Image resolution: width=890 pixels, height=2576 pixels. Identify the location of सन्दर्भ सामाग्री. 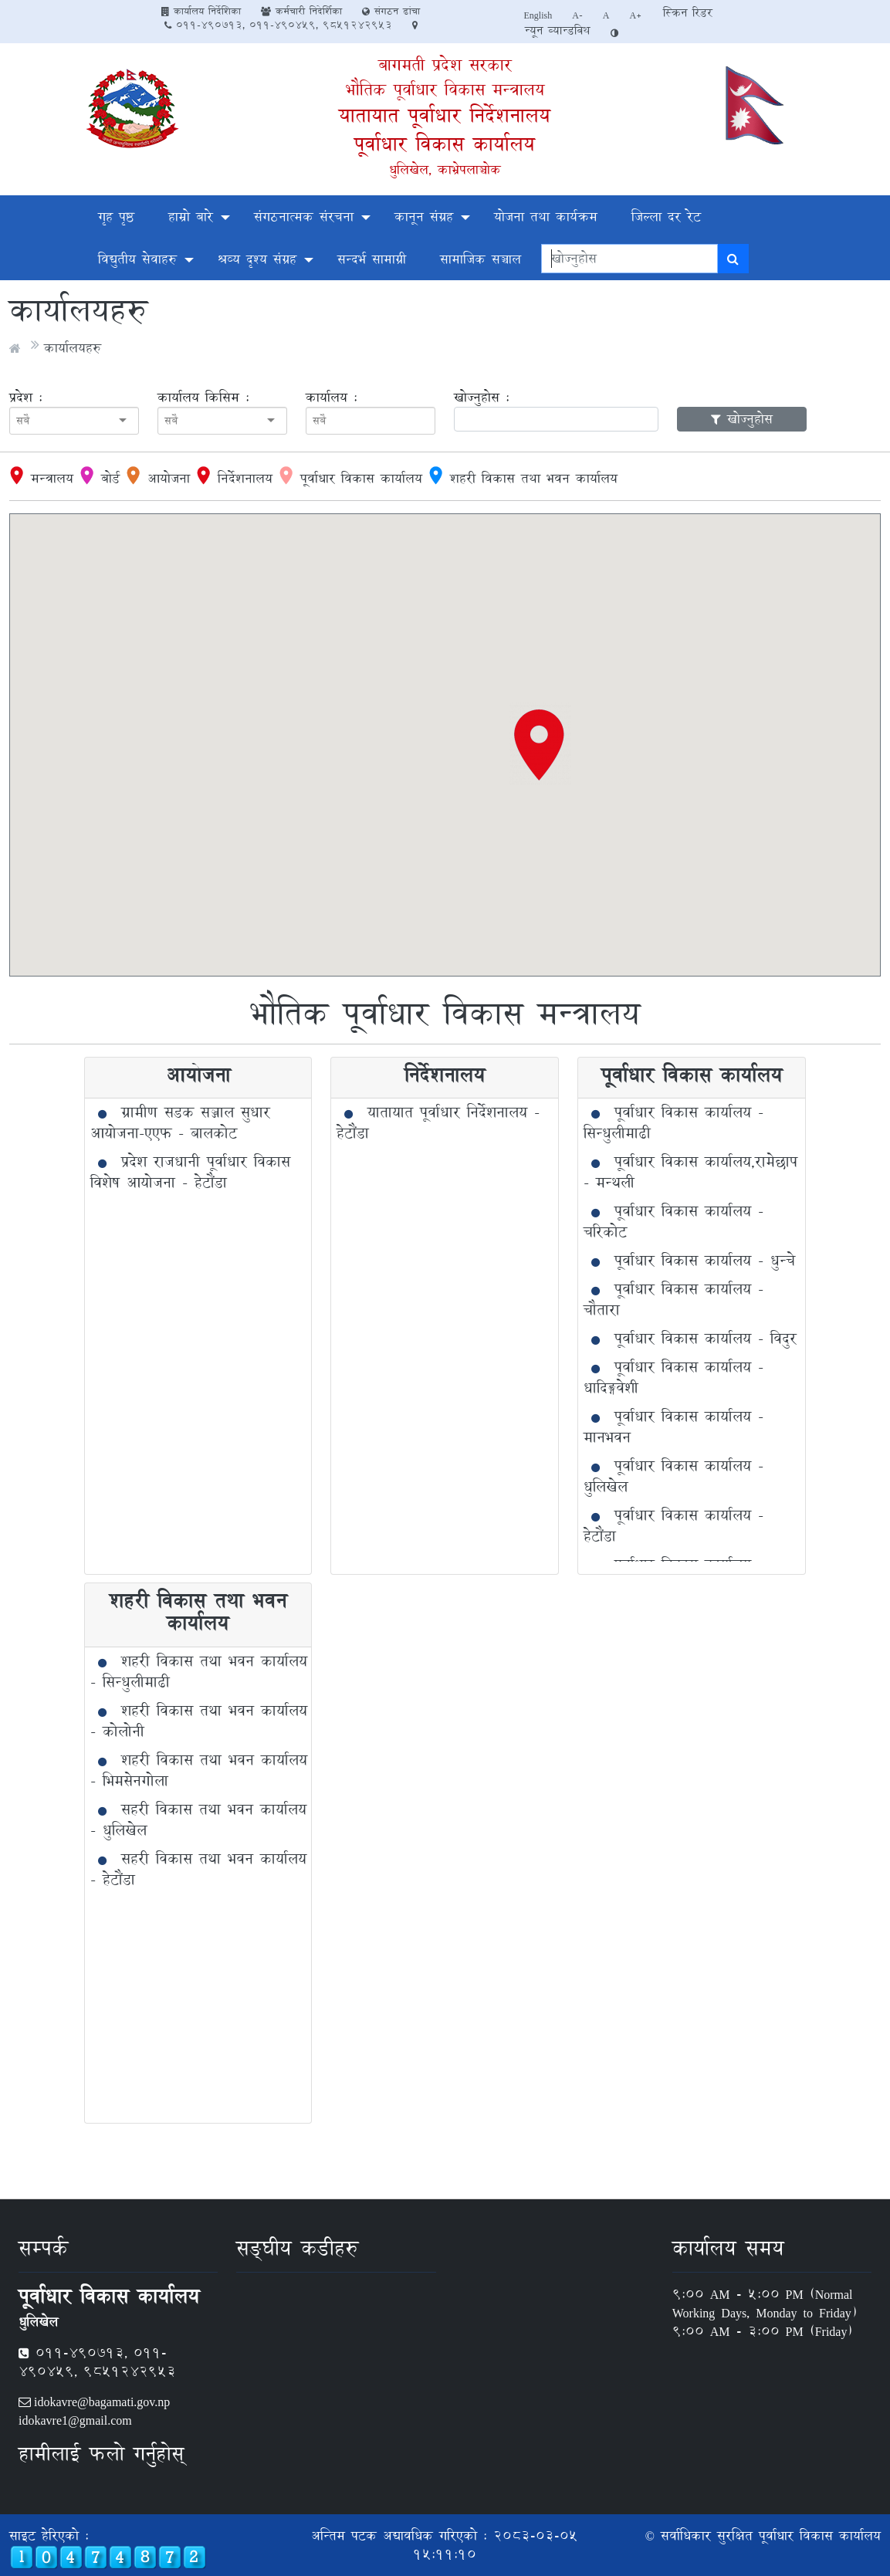
(371, 259).